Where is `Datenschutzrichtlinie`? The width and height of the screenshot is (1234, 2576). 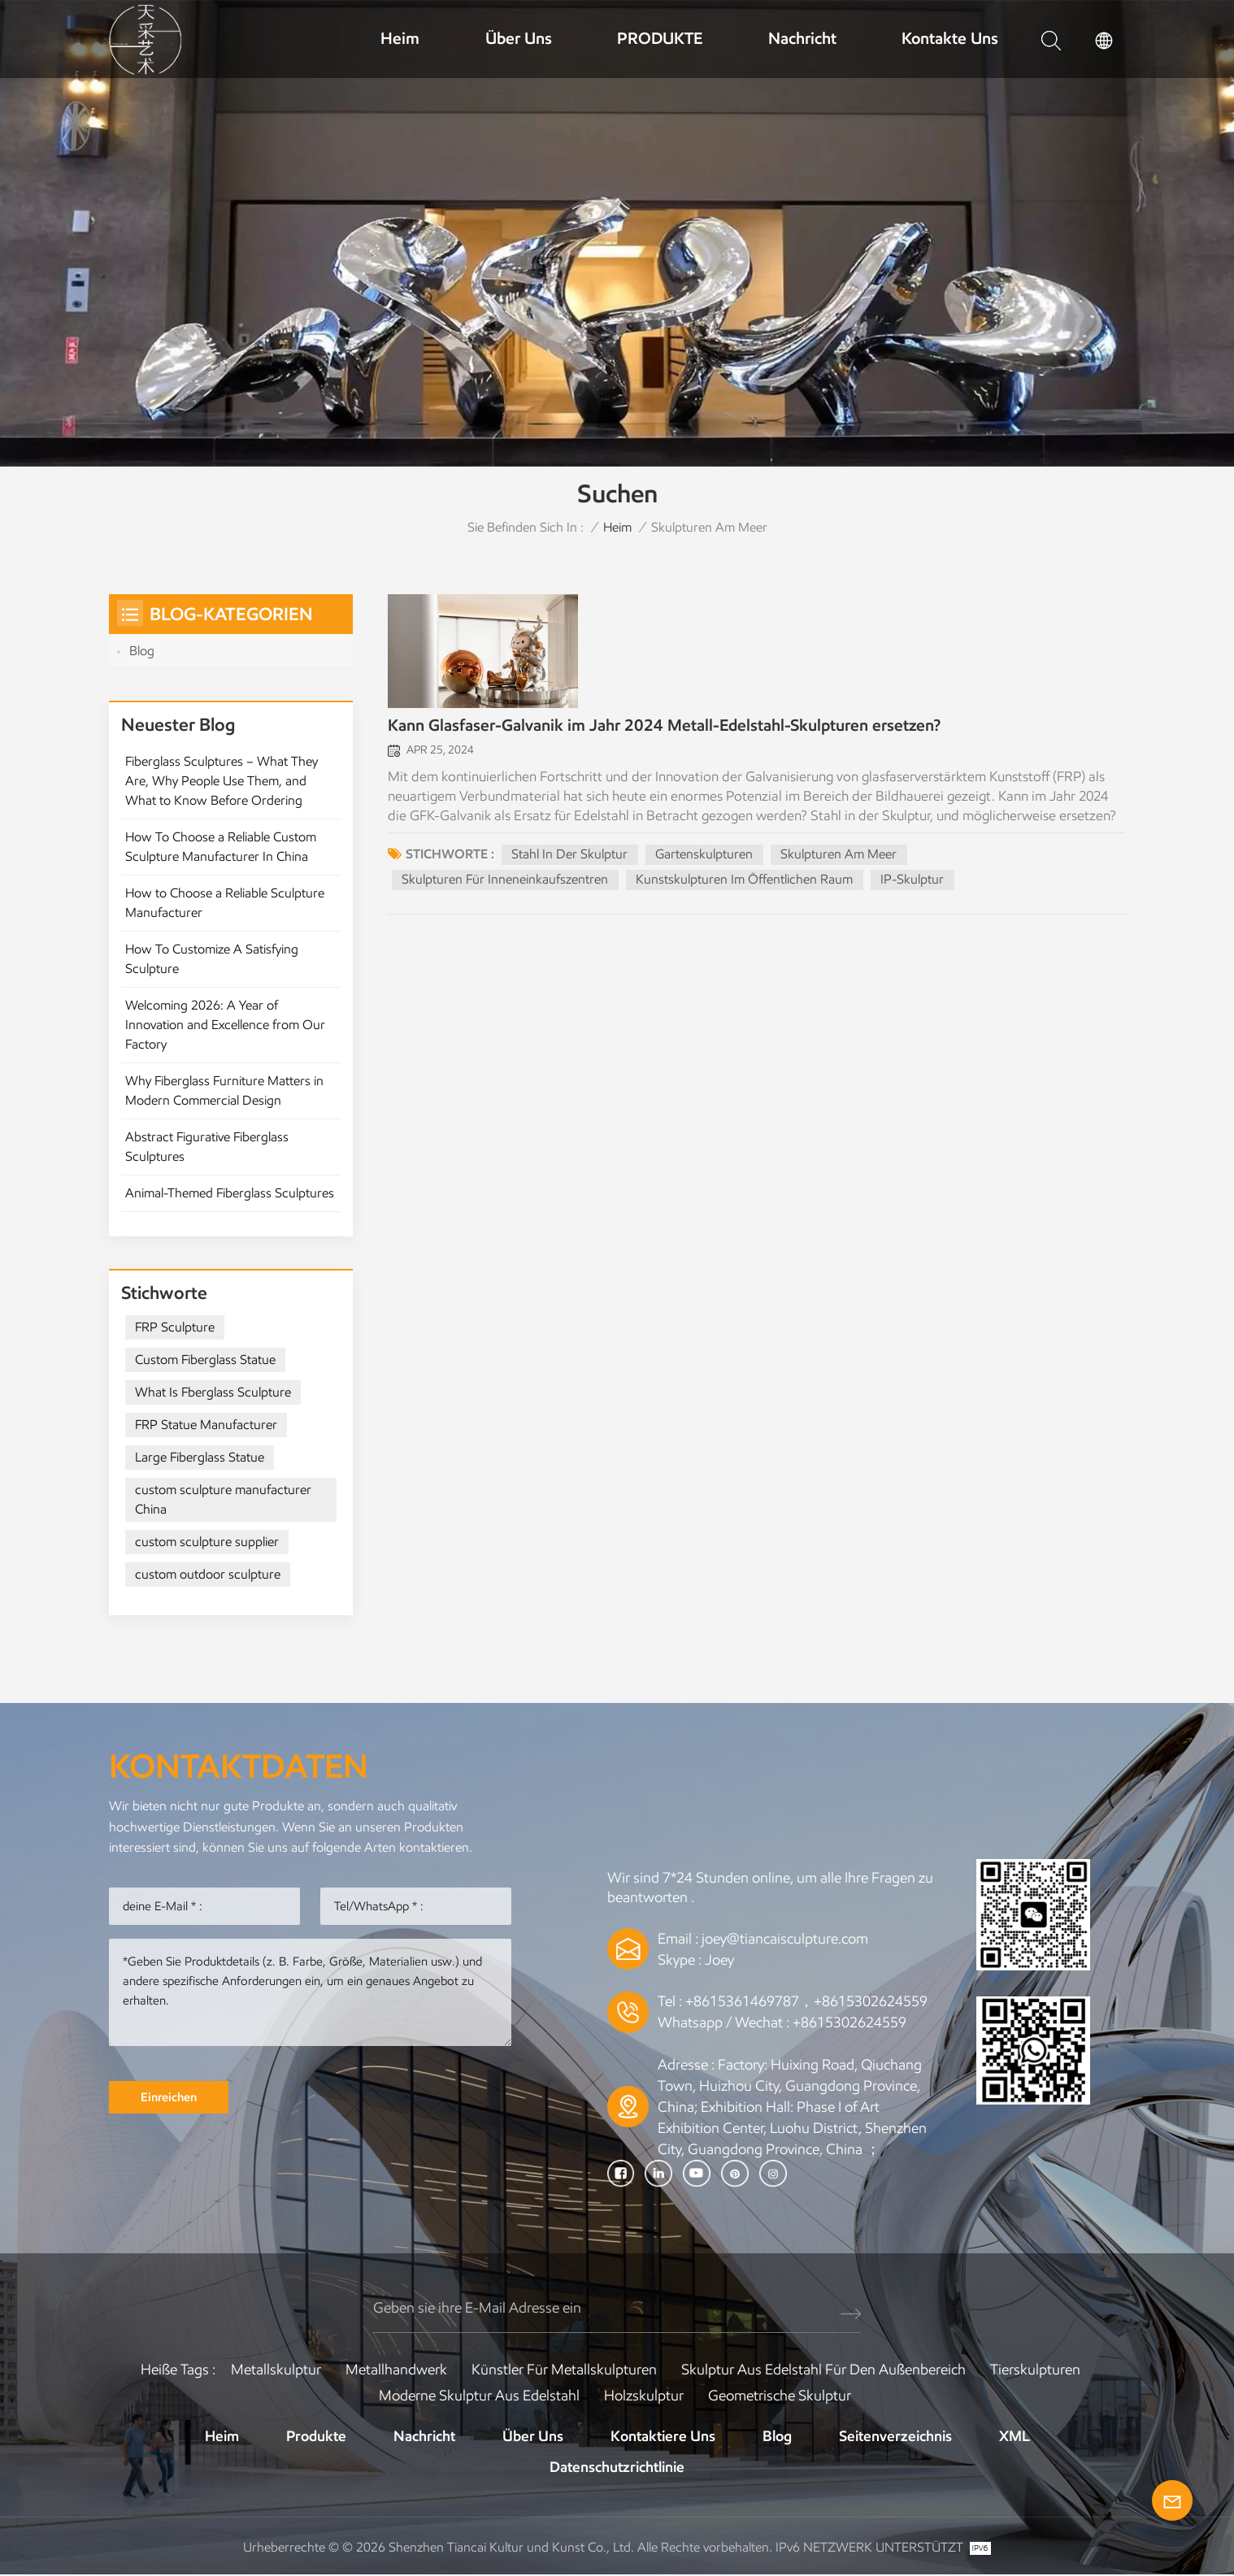 Datenschutzrichtlinie is located at coordinates (617, 2468).